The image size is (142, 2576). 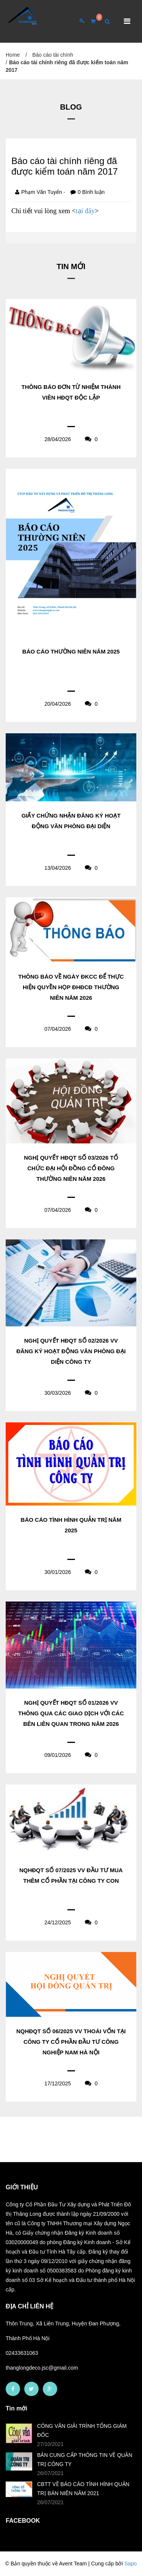 What do you see at coordinates (130, 2564) in the screenshot?
I see `Sapo` at bounding box center [130, 2564].